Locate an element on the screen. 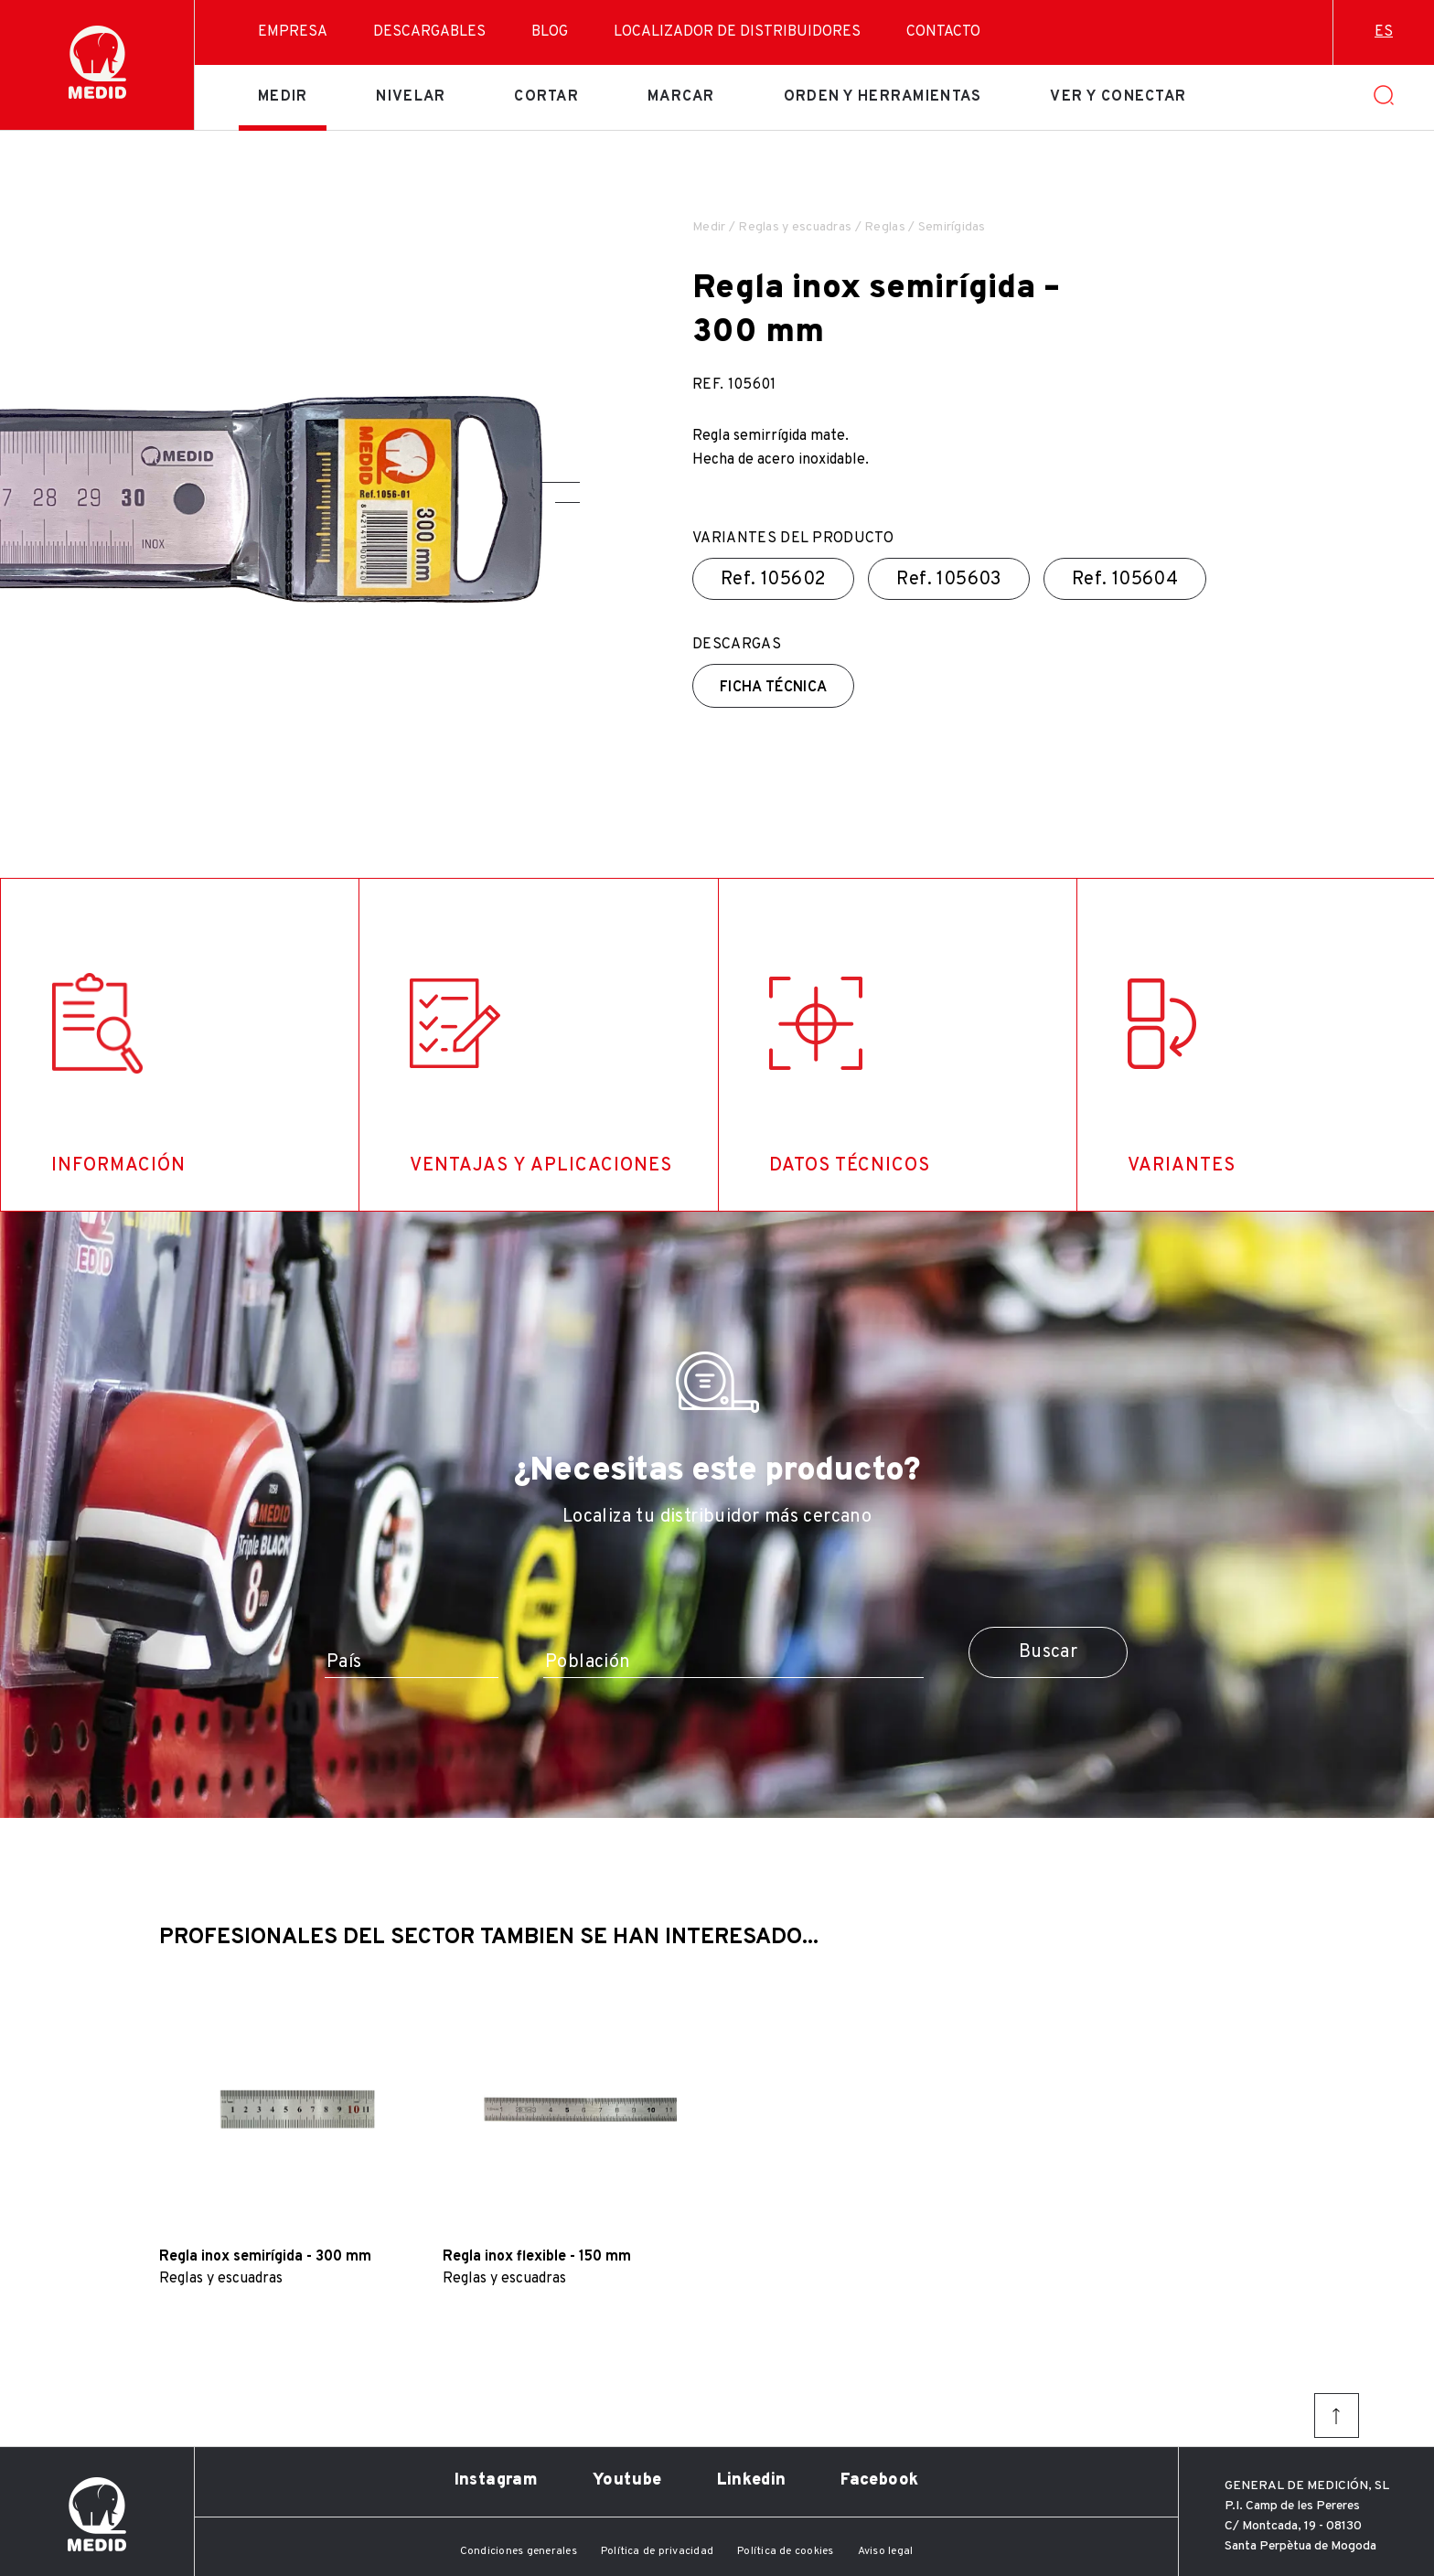  Localizador de distribuidores is located at coordinates (737, 32).